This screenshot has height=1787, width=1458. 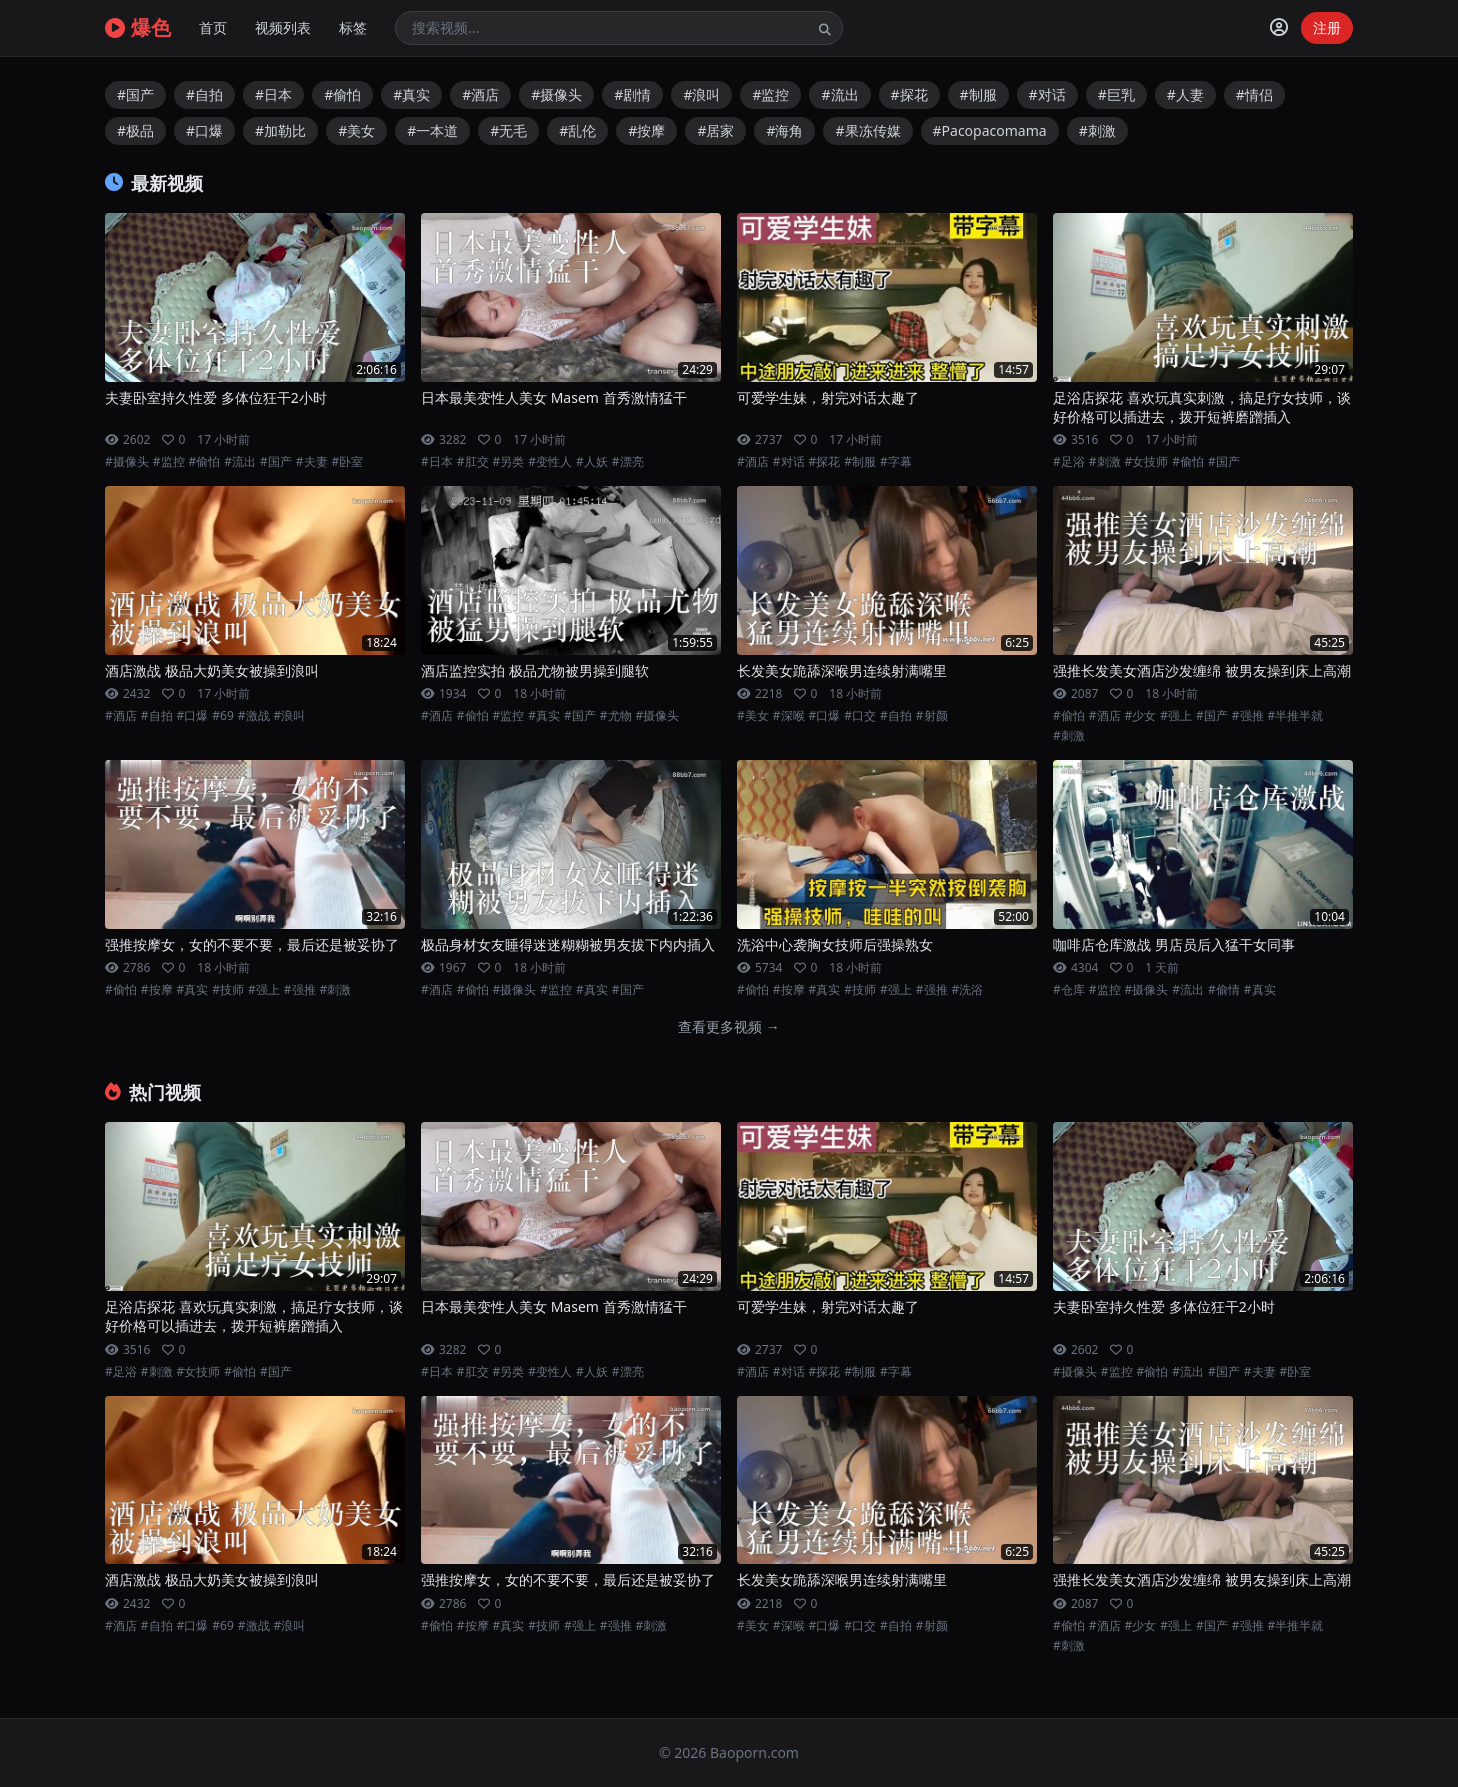 What do you see at coordinates (896, 462) in the screenshot?
I see `#字幕` at bounding box center [896, 462].